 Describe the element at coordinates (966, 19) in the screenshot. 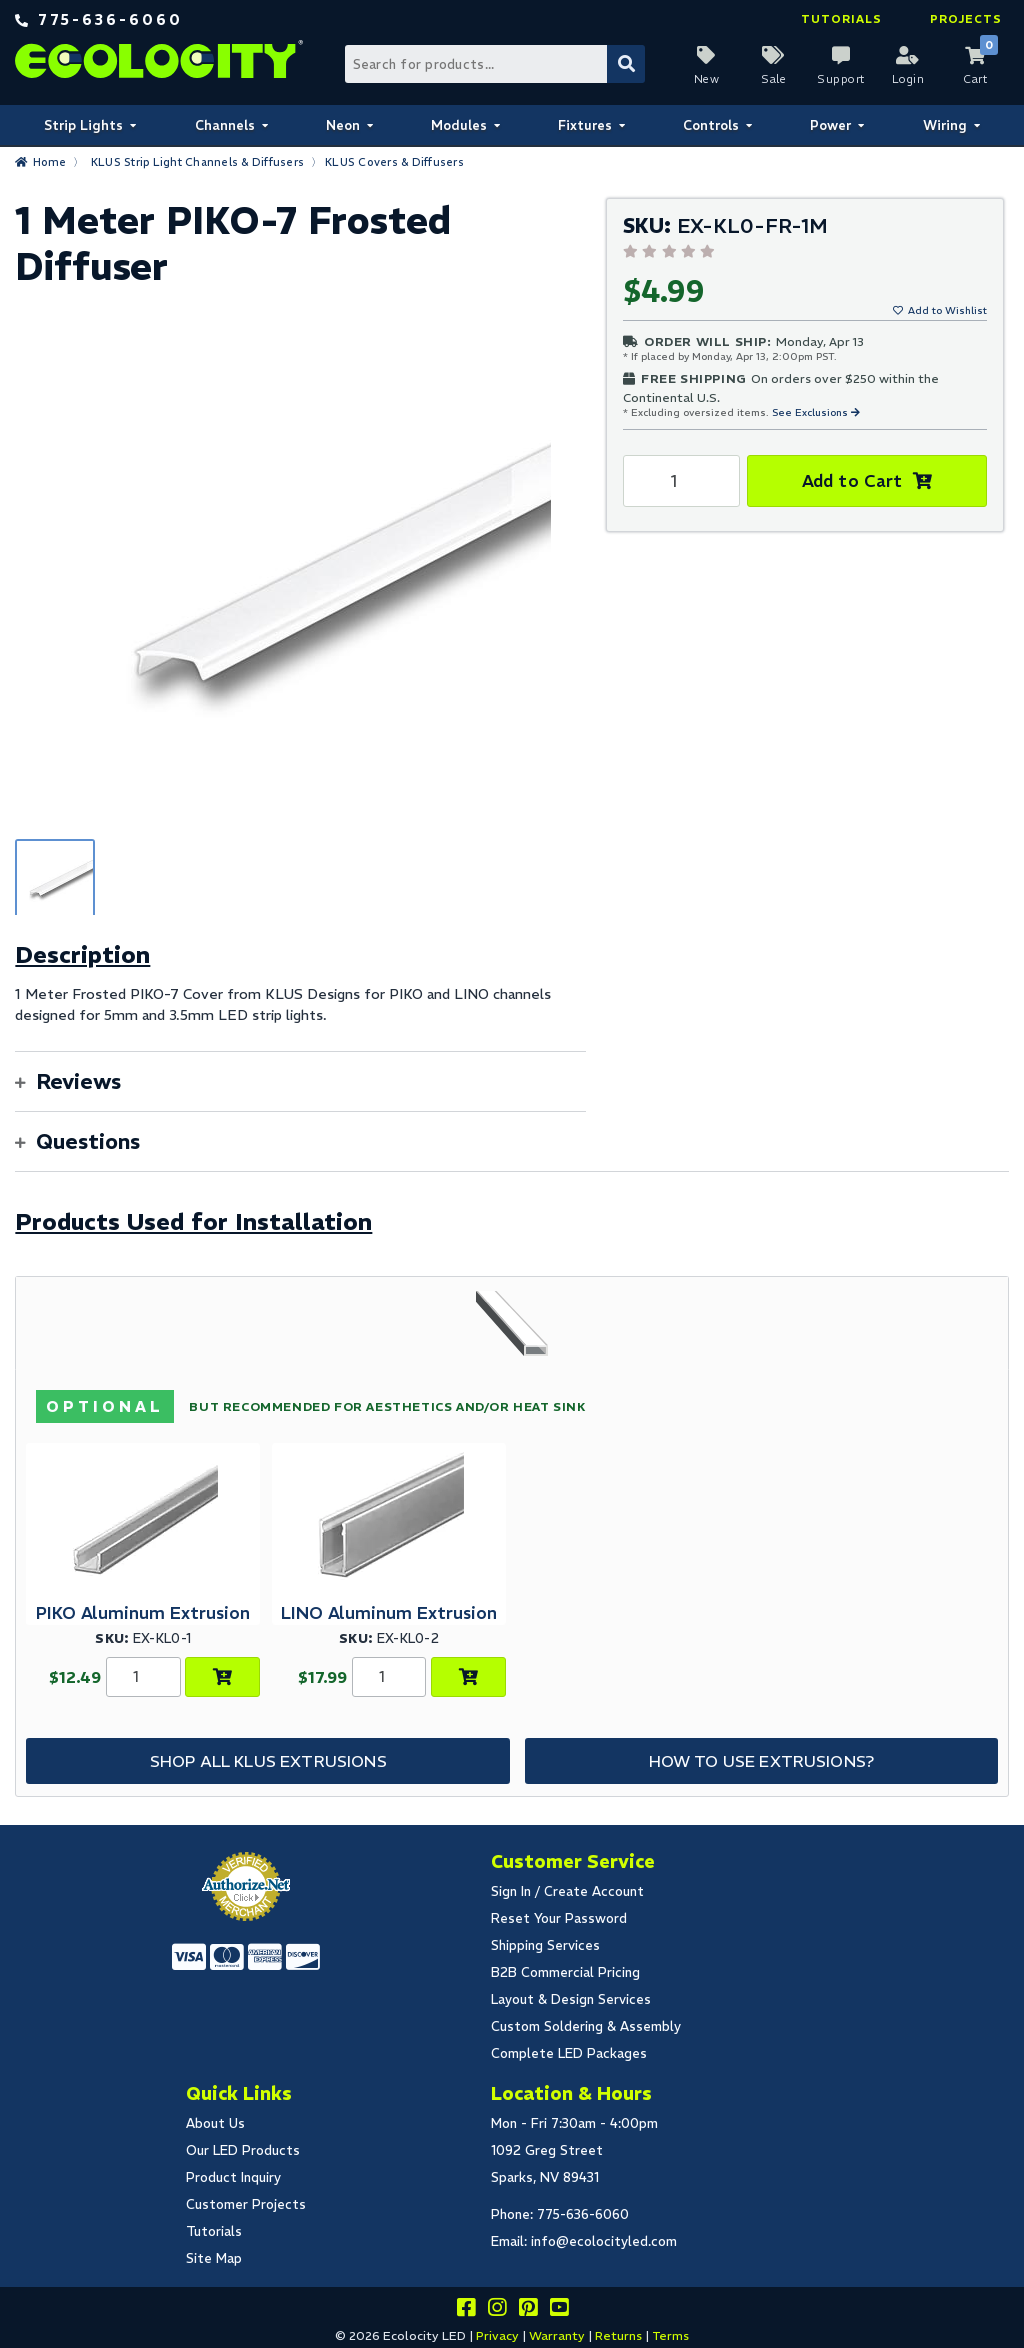

I see `Projects` at that location.